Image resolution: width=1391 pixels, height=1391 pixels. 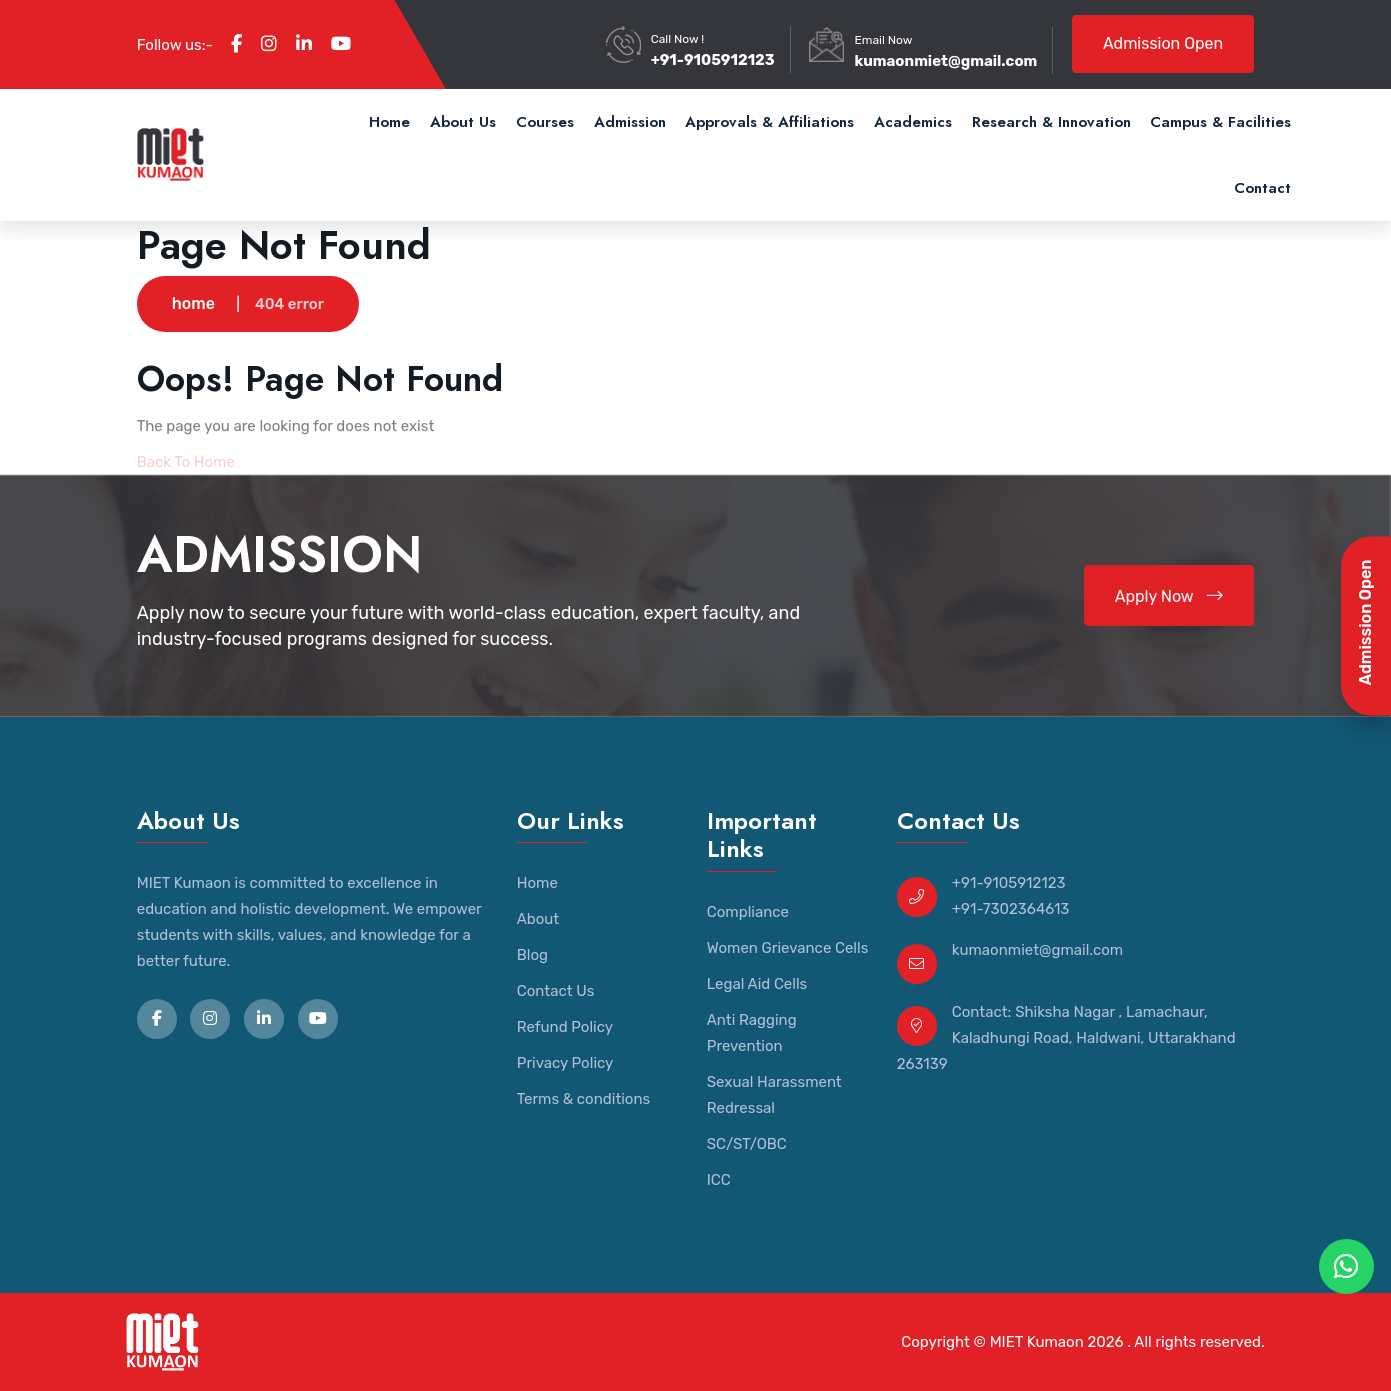 What do you see at coordinates (556, 991) in the screenshot?
I see `Contact Us` at bounding box center [556, 991].